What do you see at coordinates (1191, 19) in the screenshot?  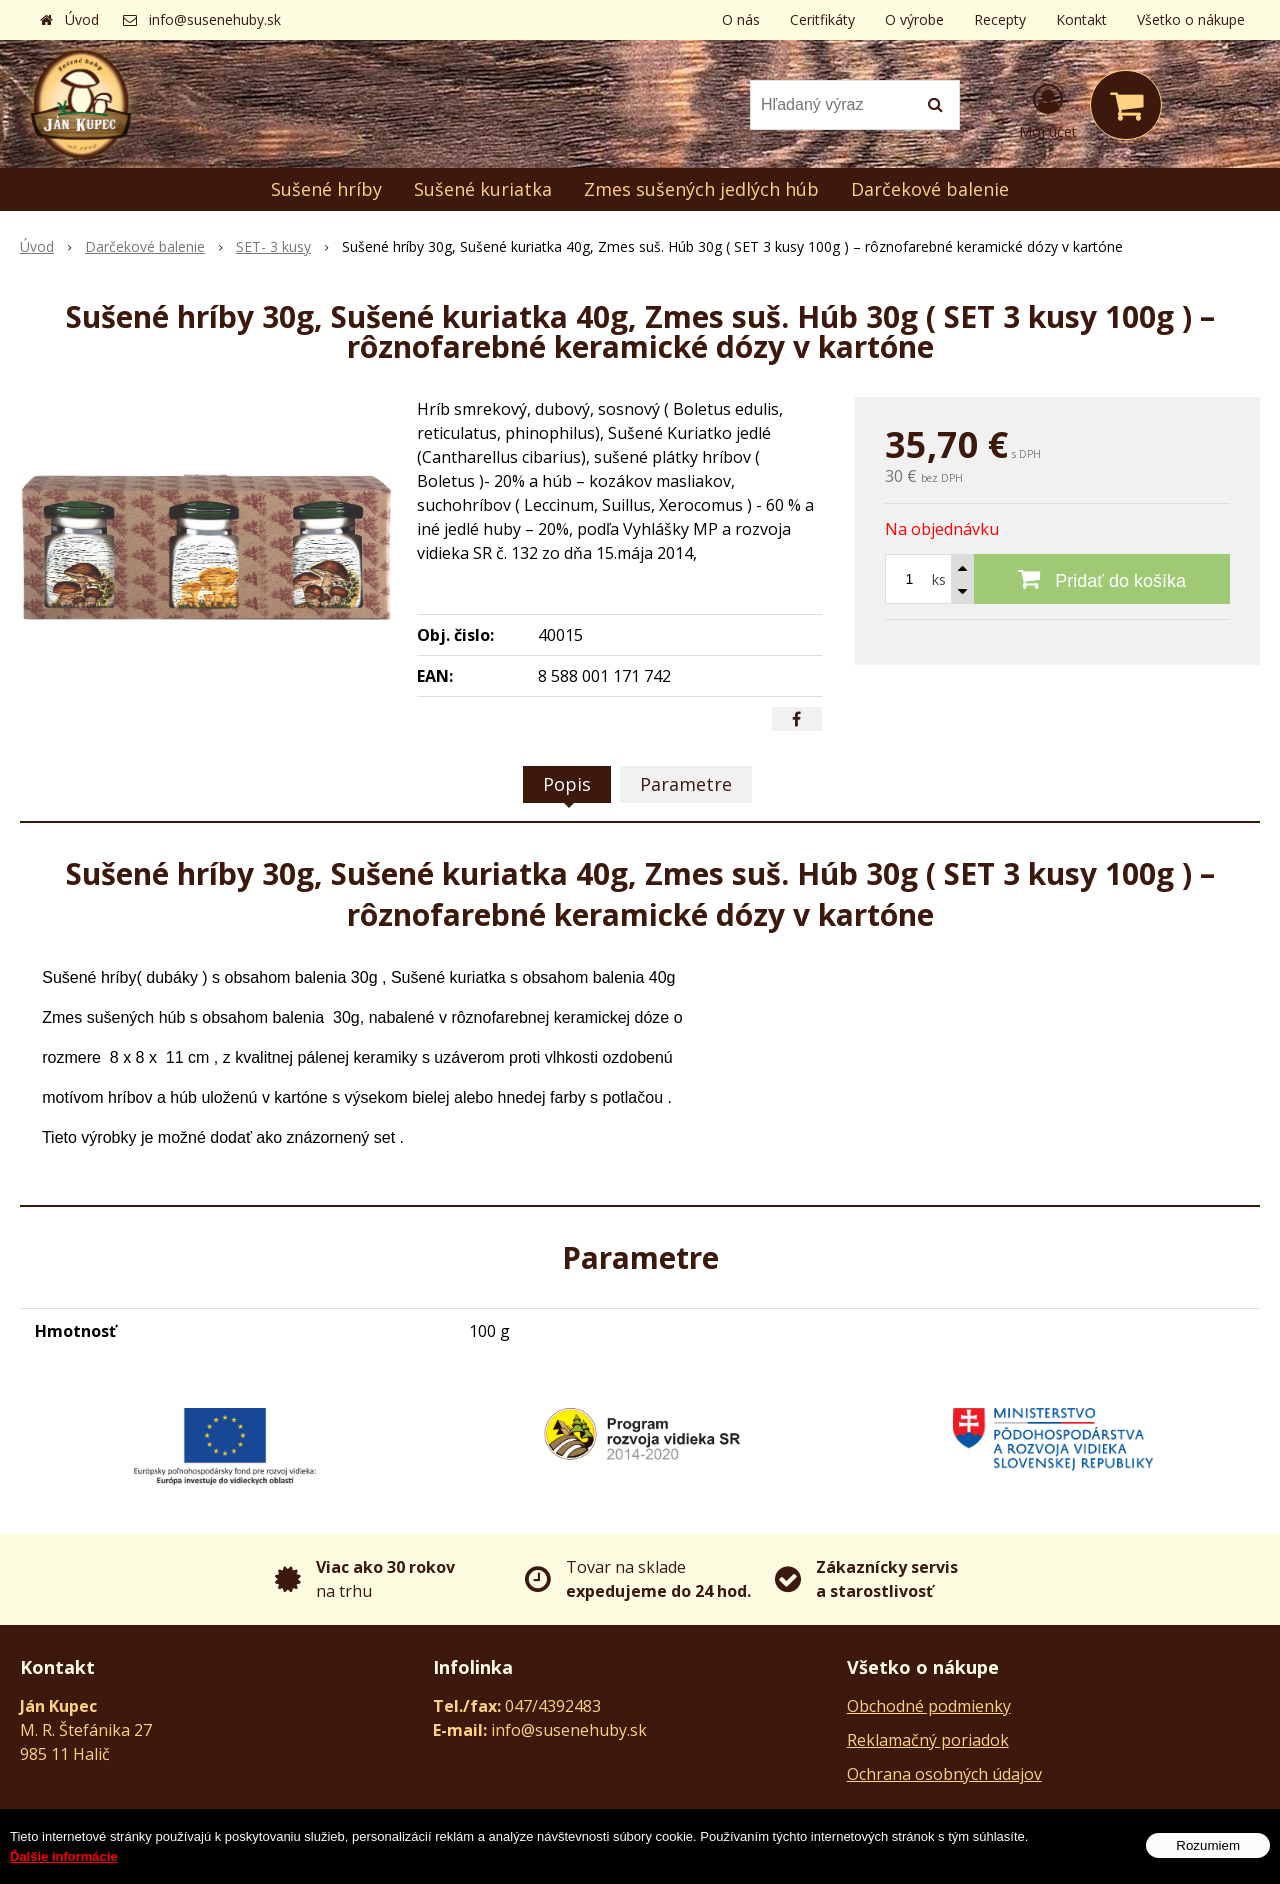 I see `Všetko o nákupe` at bounding box center [1191, 19].